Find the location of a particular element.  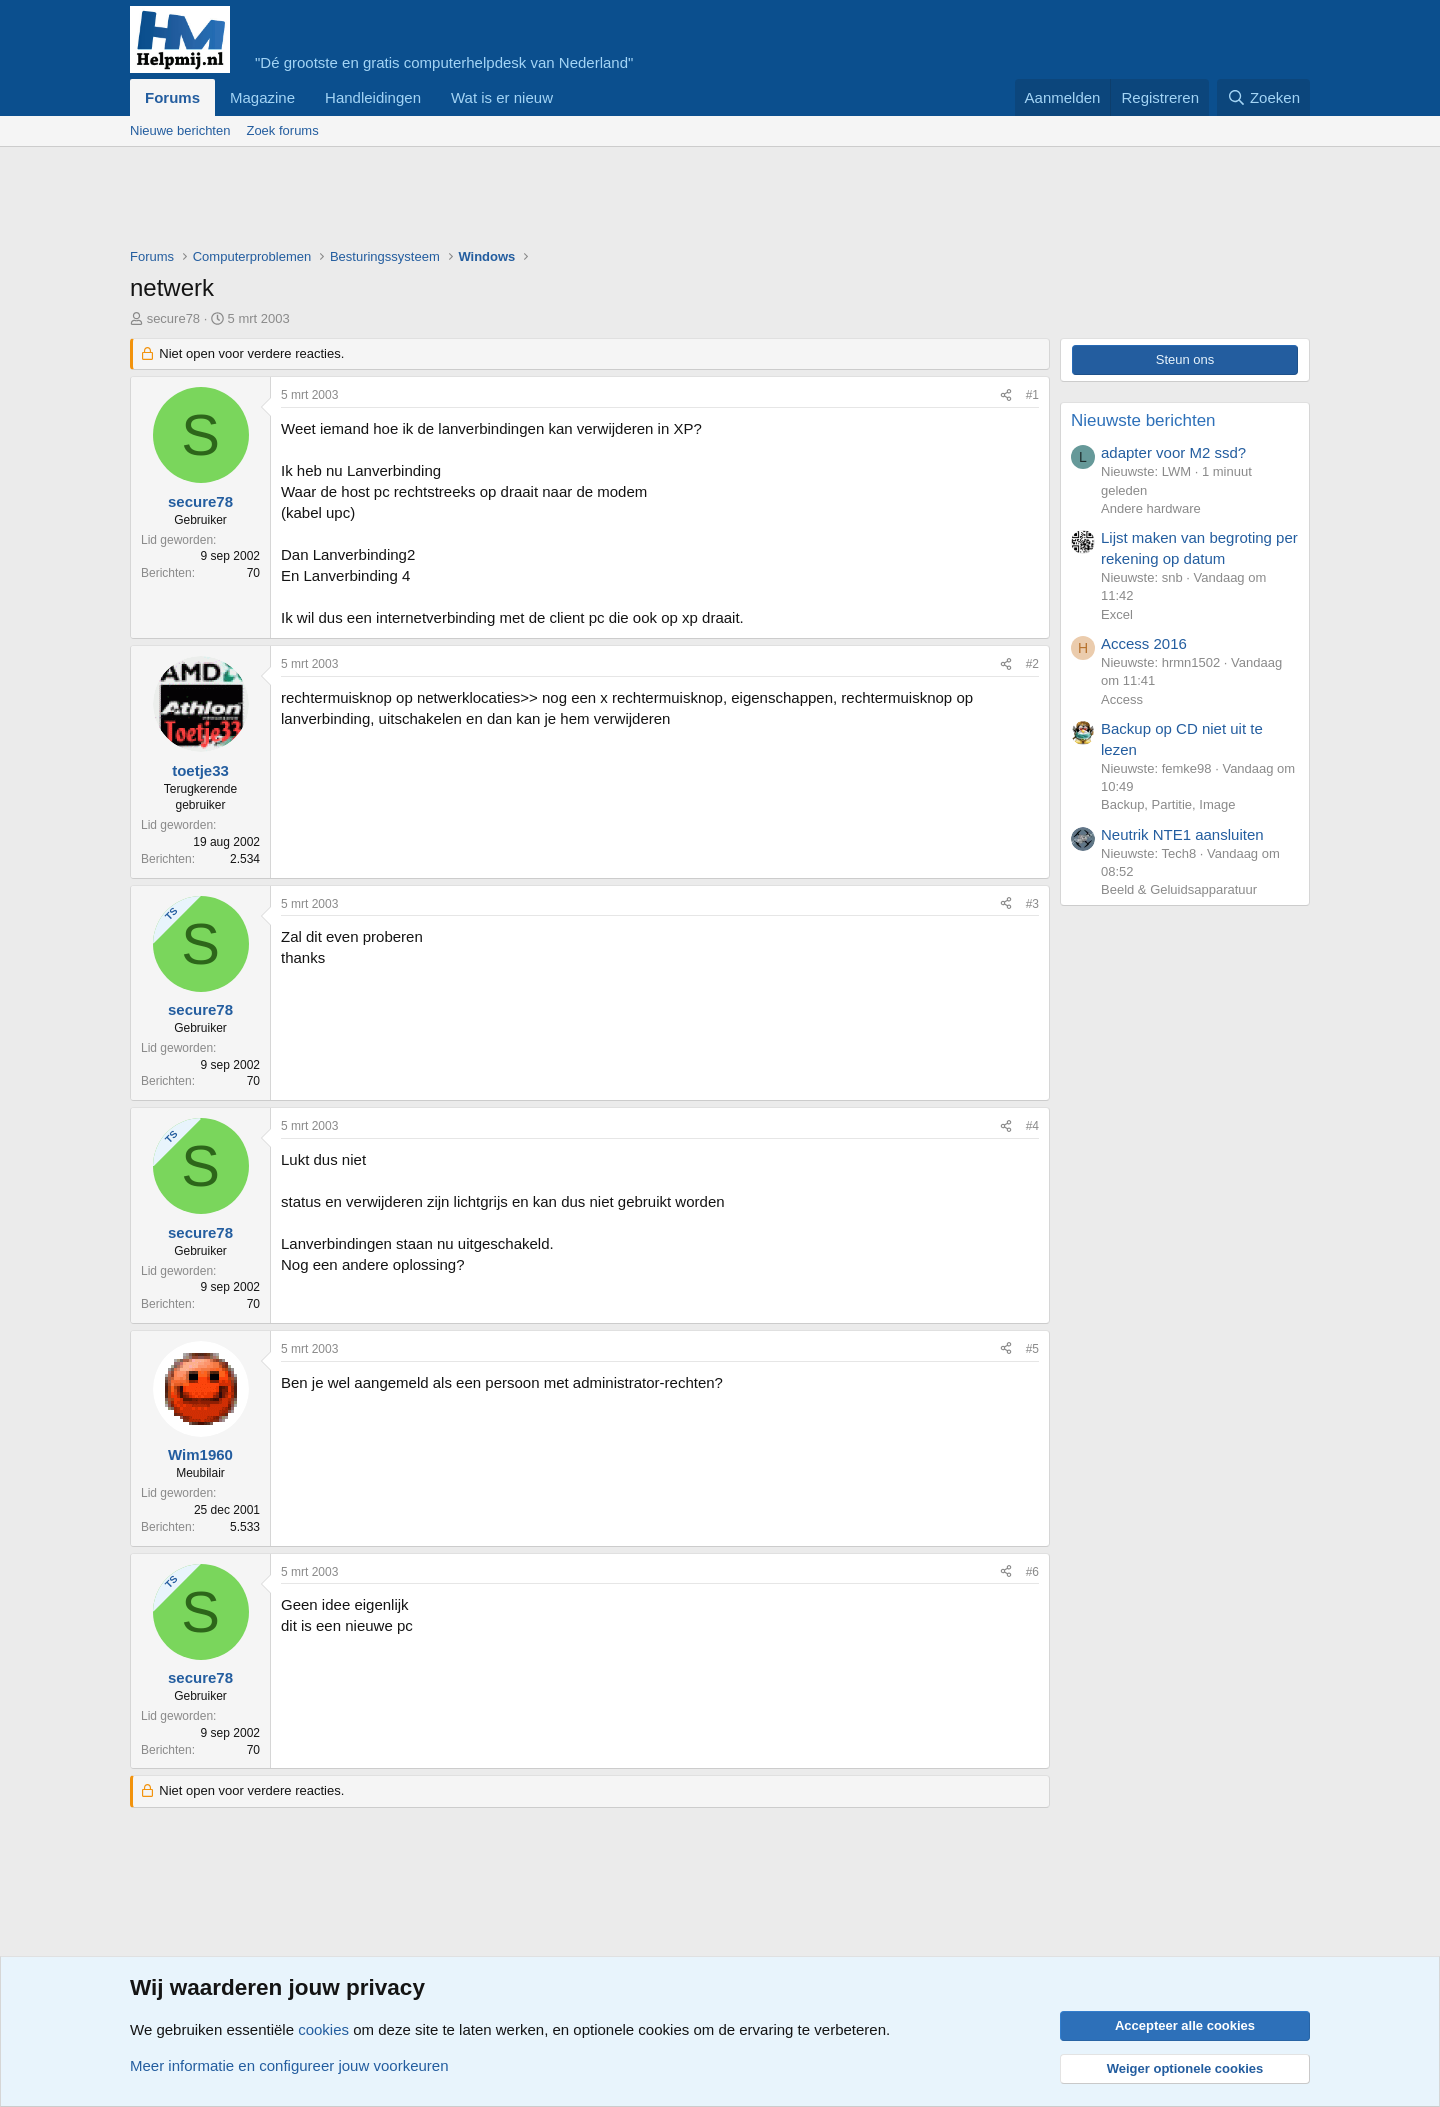

#3 is located at coordinates (1032, 904).